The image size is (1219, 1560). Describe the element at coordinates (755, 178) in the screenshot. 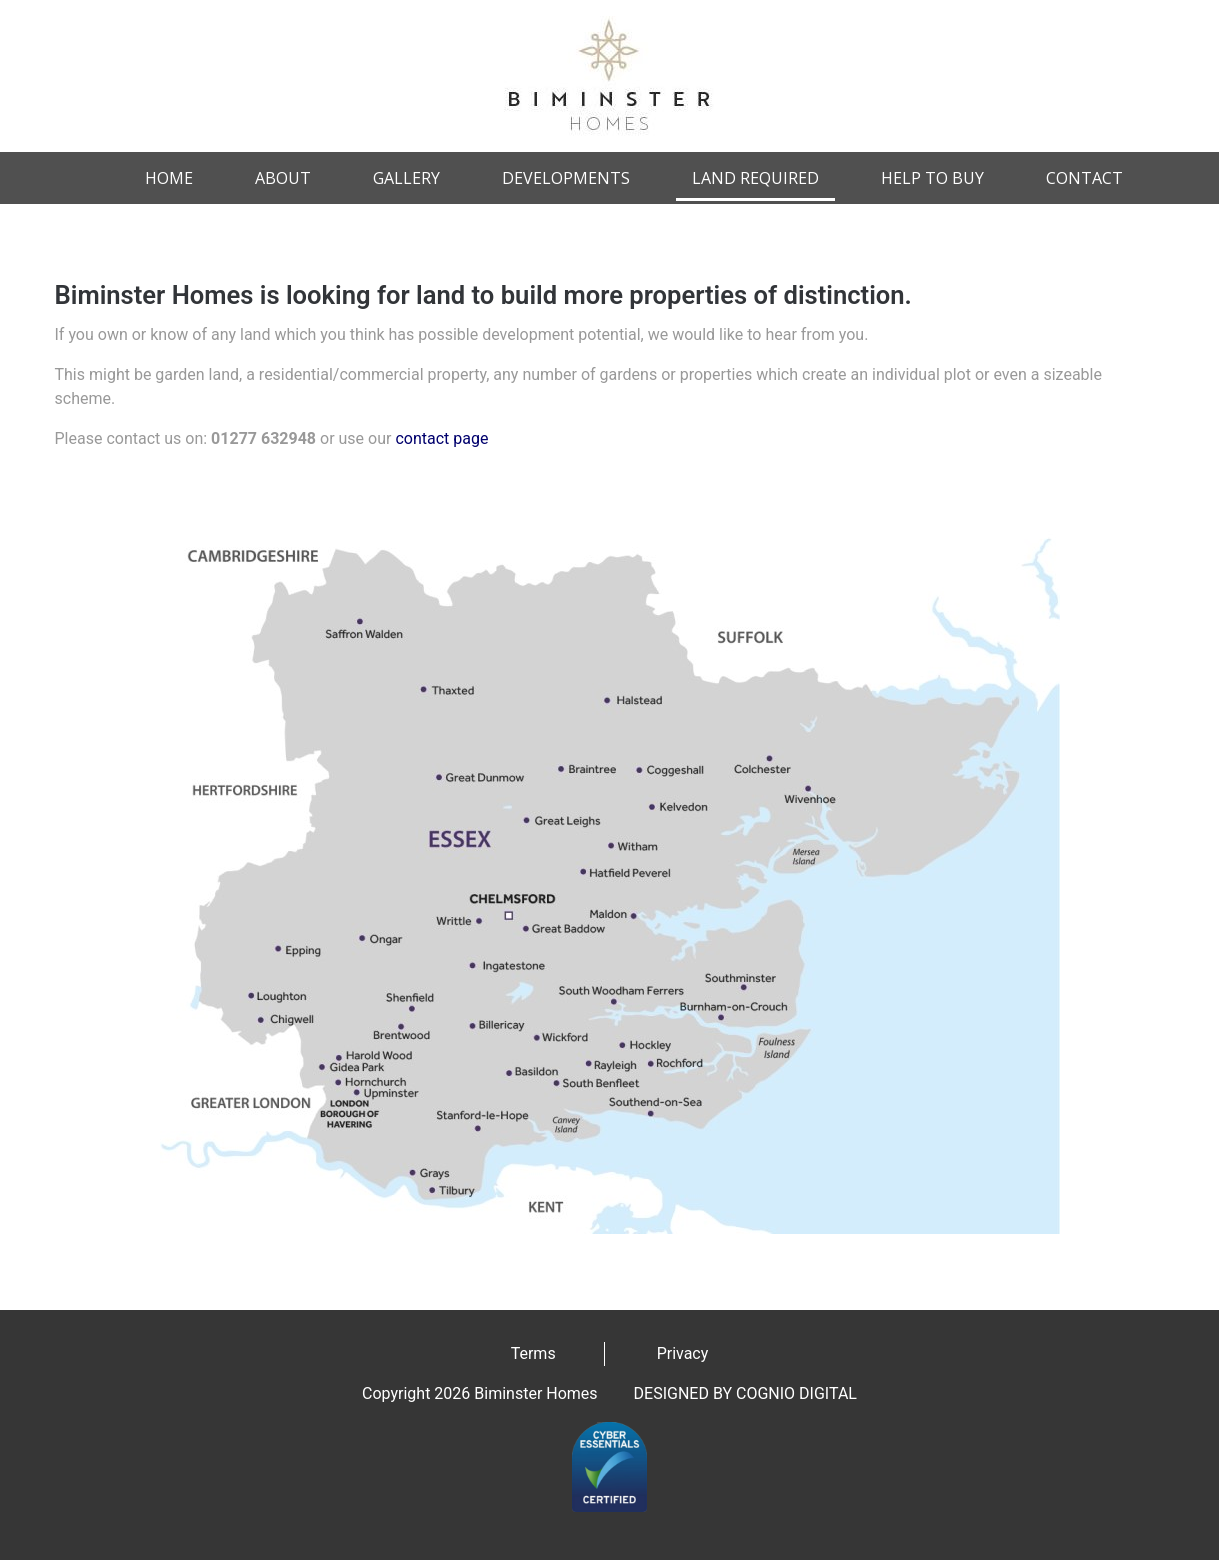

I see `Land Required` at that location.